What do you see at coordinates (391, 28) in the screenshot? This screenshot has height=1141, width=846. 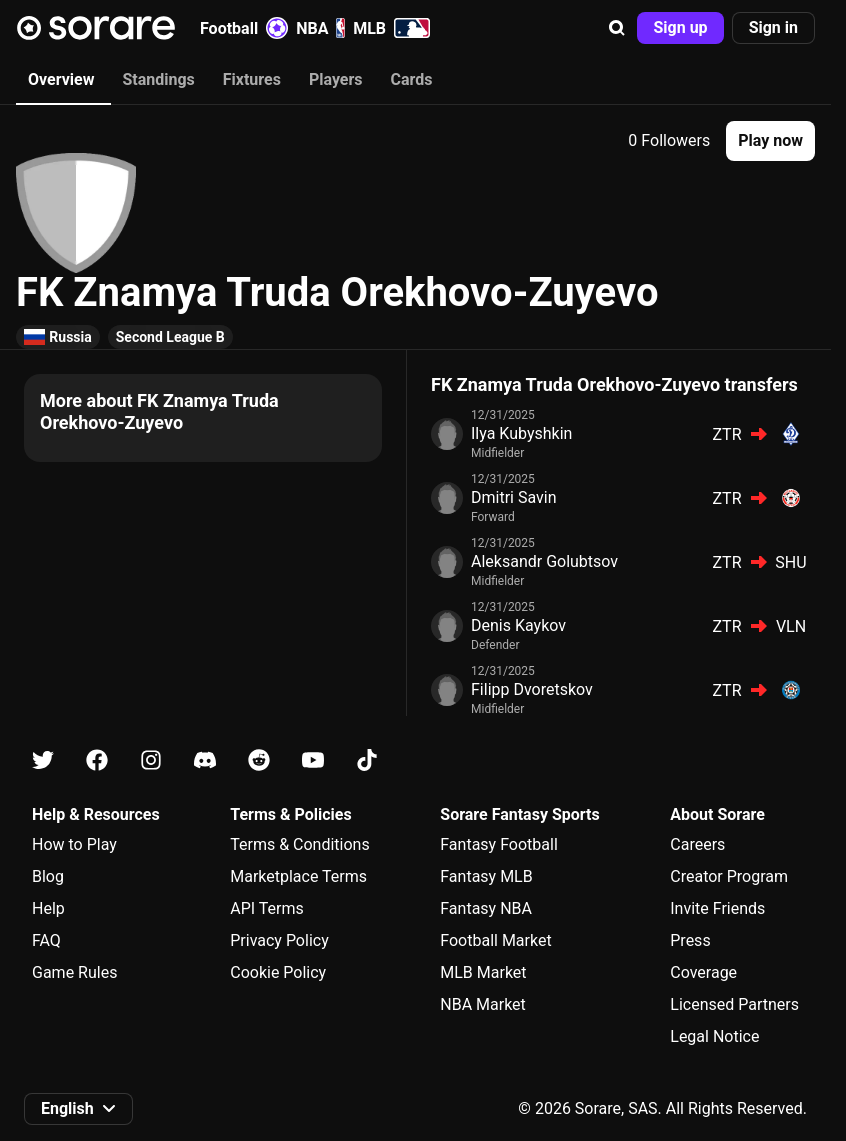 I see `MLB` at bounding box center [391, 28].